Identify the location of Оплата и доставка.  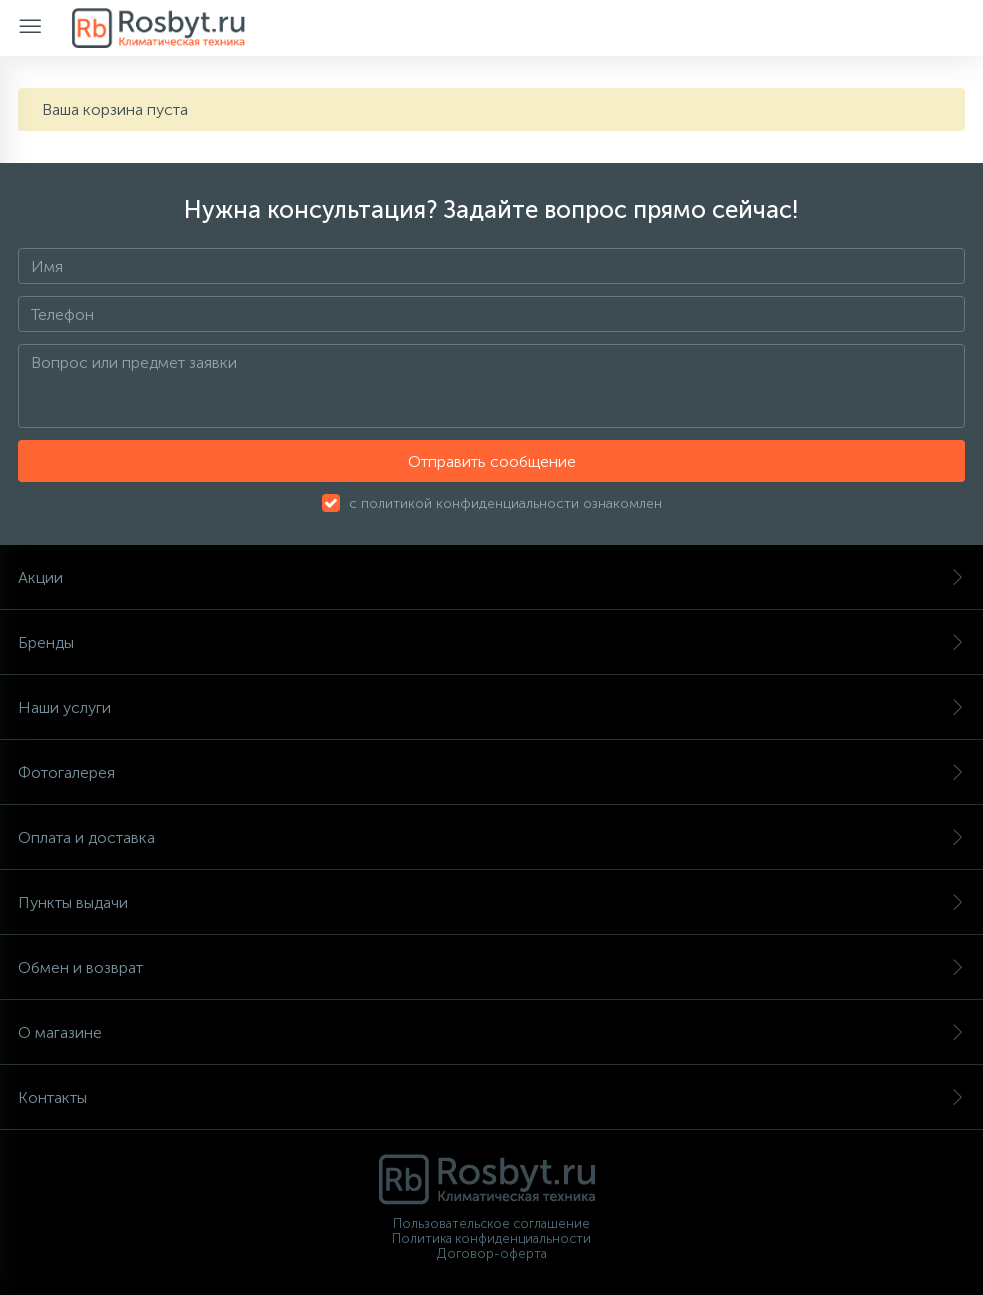
(491, 837).